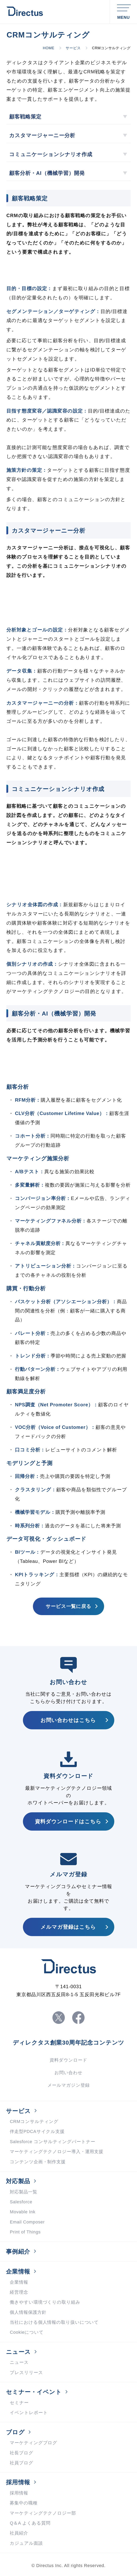 This screenshot has height=2576, width=137. Describe the element at coordinates (26, 2333) in the screenshot. I see `Cookieについて` at that location.